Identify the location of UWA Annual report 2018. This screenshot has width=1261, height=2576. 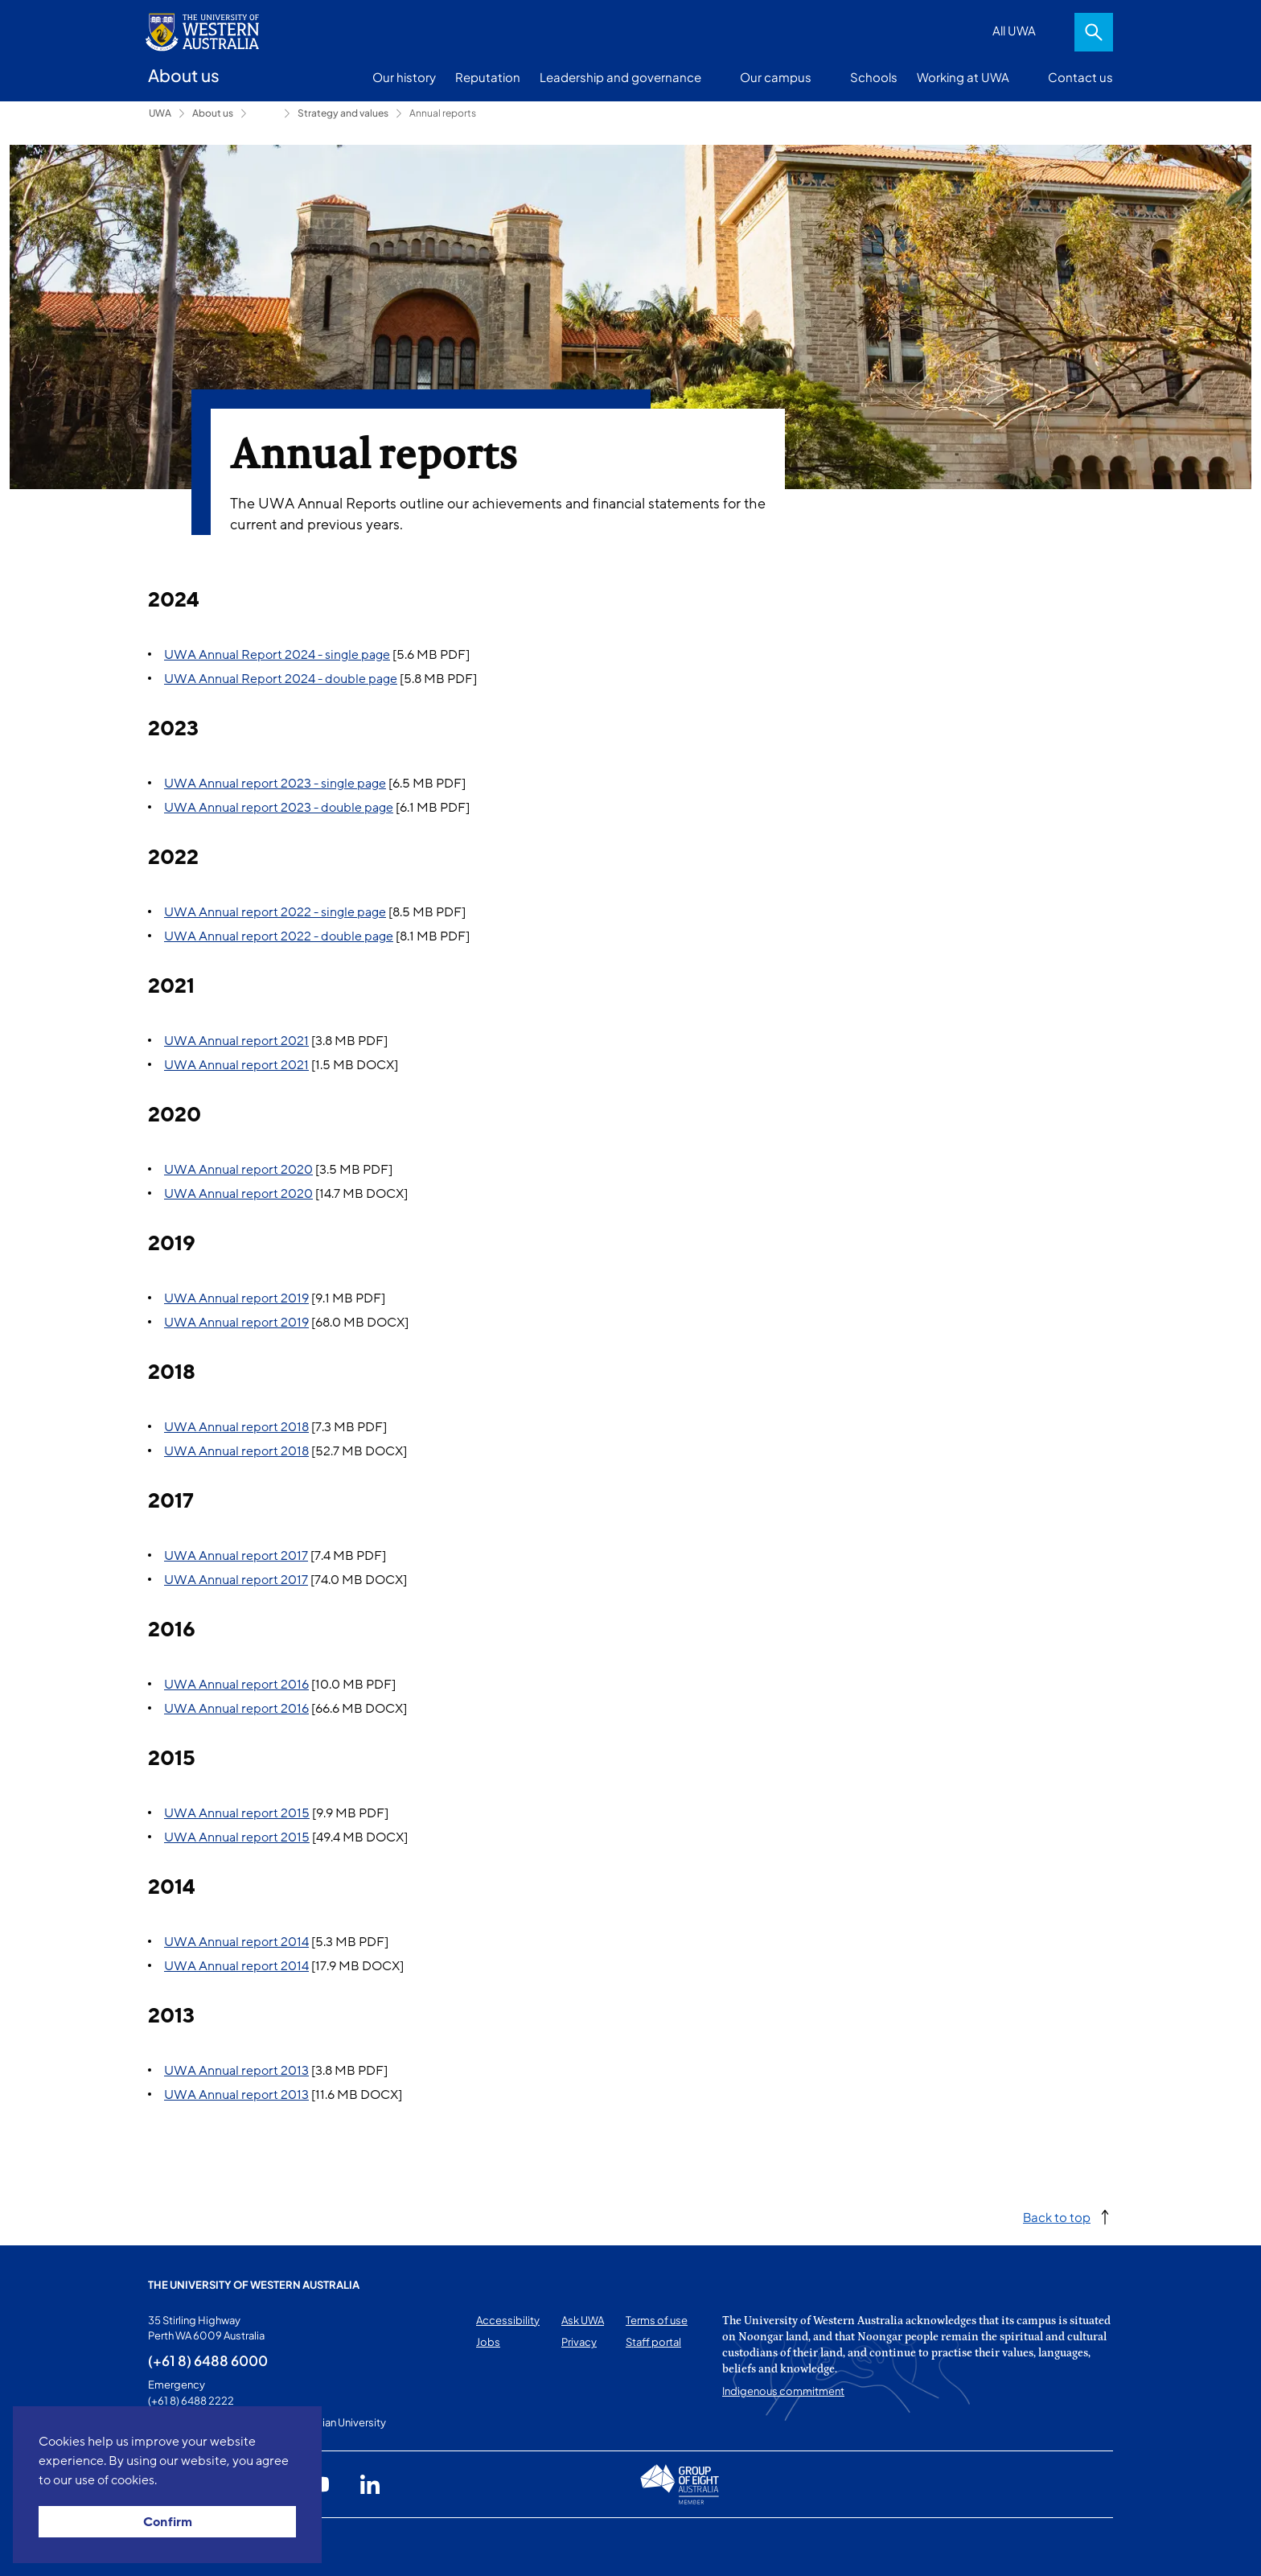
(236, 1427).